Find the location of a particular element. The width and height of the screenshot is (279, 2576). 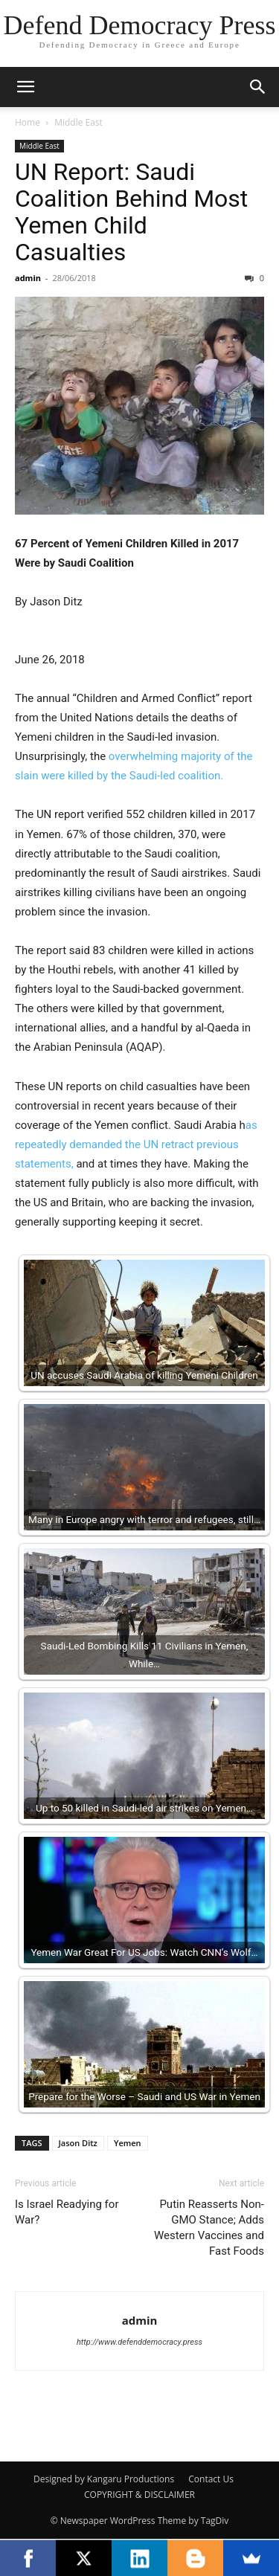

COPYRIGHT & DISCLAIMER is located at coordinates (139, 2494).